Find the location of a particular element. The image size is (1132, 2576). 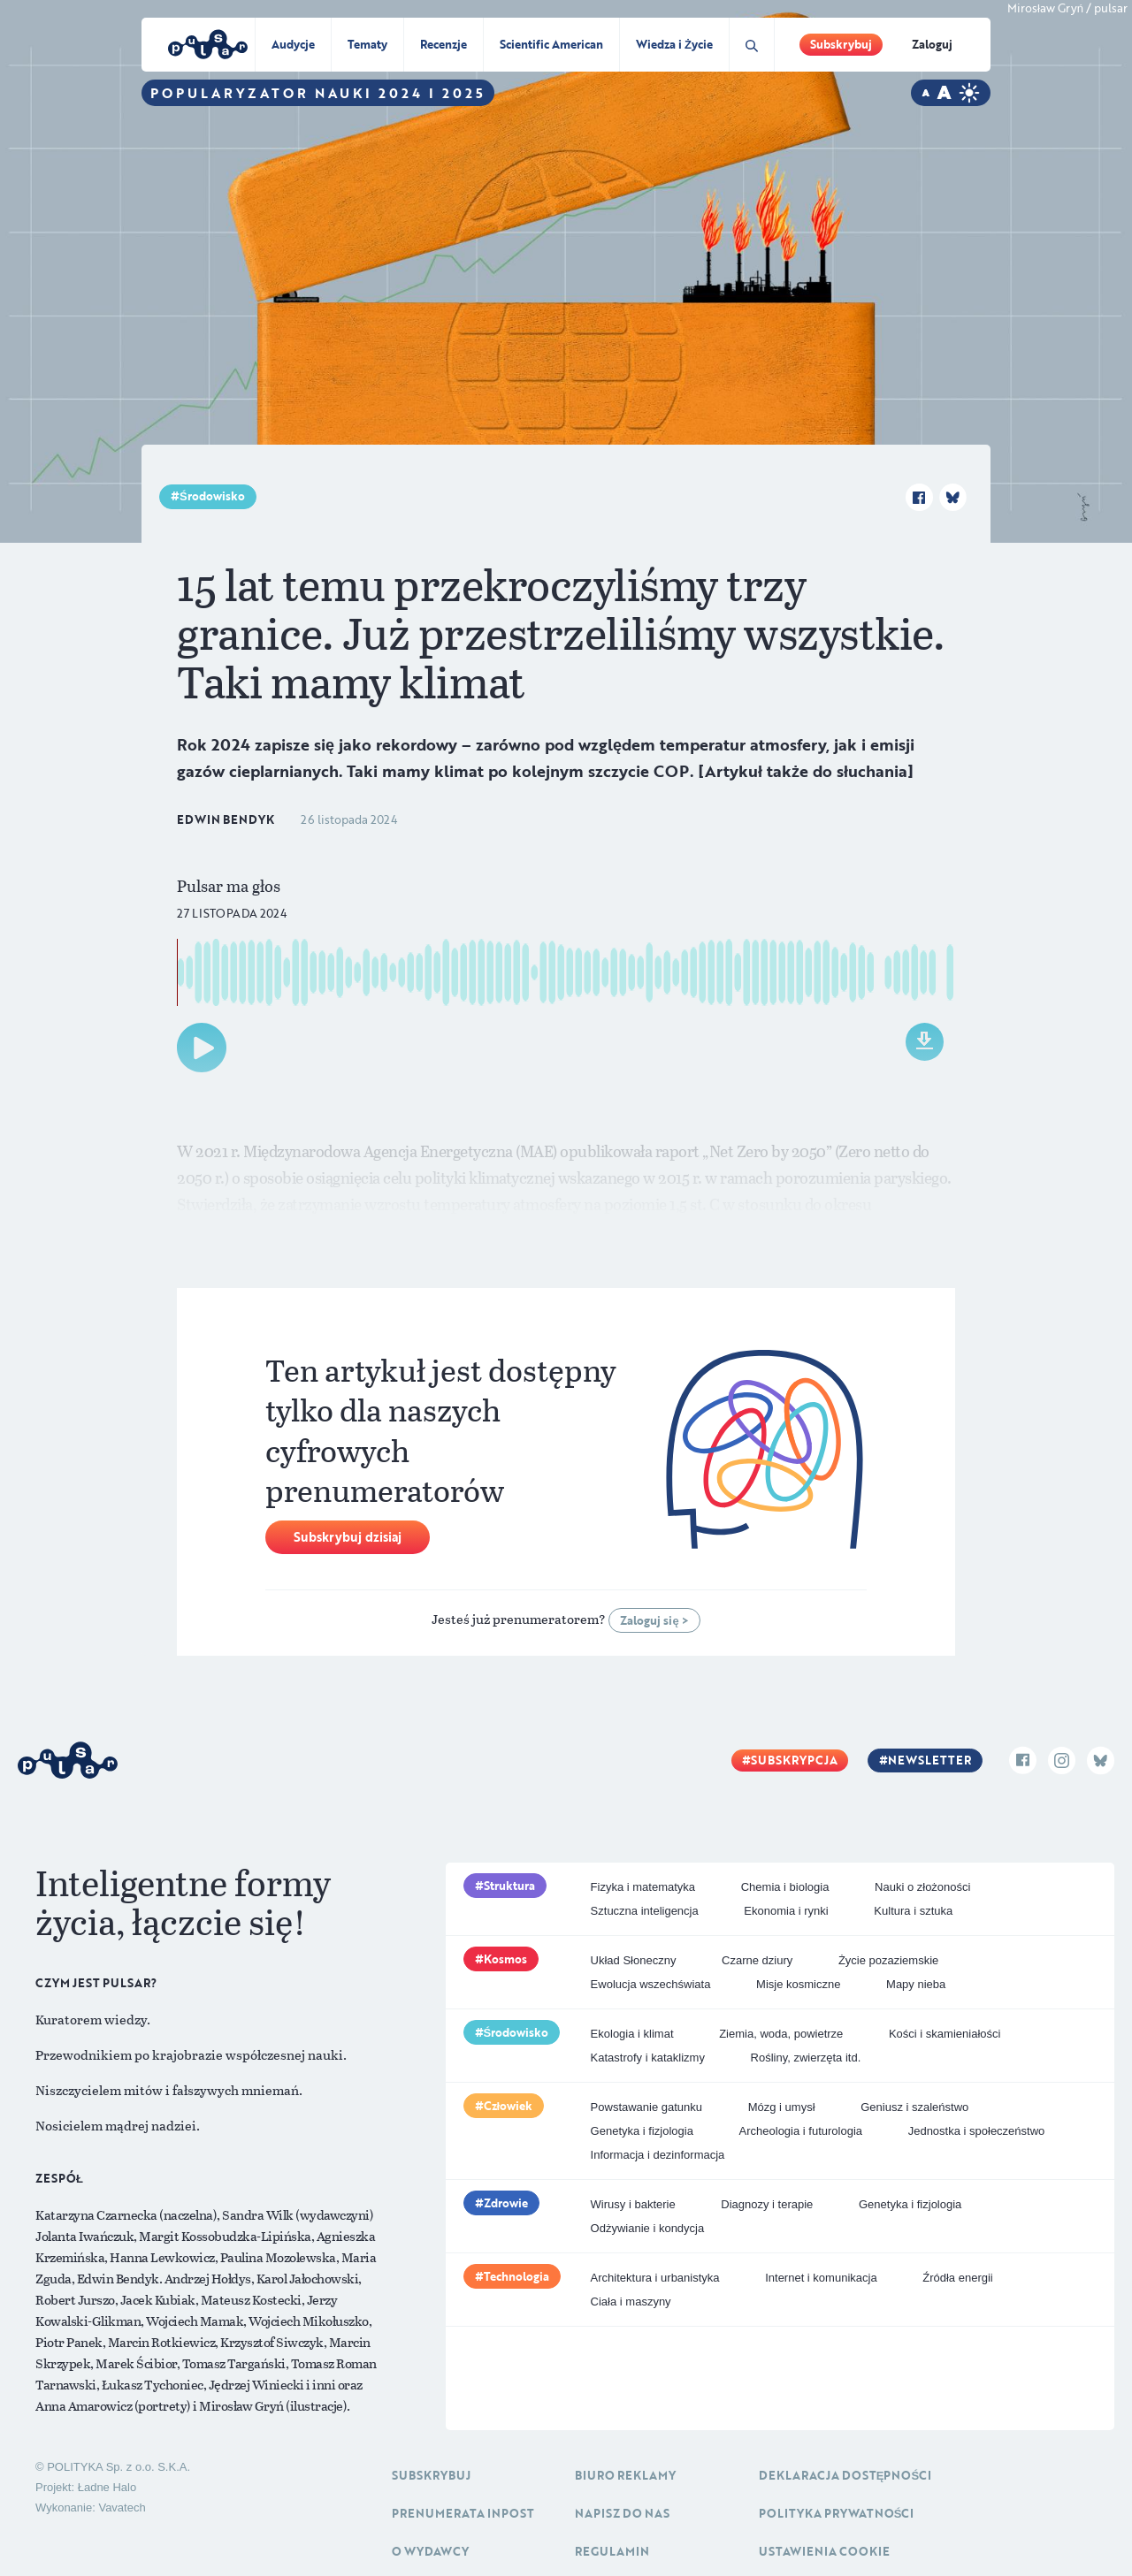

Środowisko is located at coordinates (212, 496).